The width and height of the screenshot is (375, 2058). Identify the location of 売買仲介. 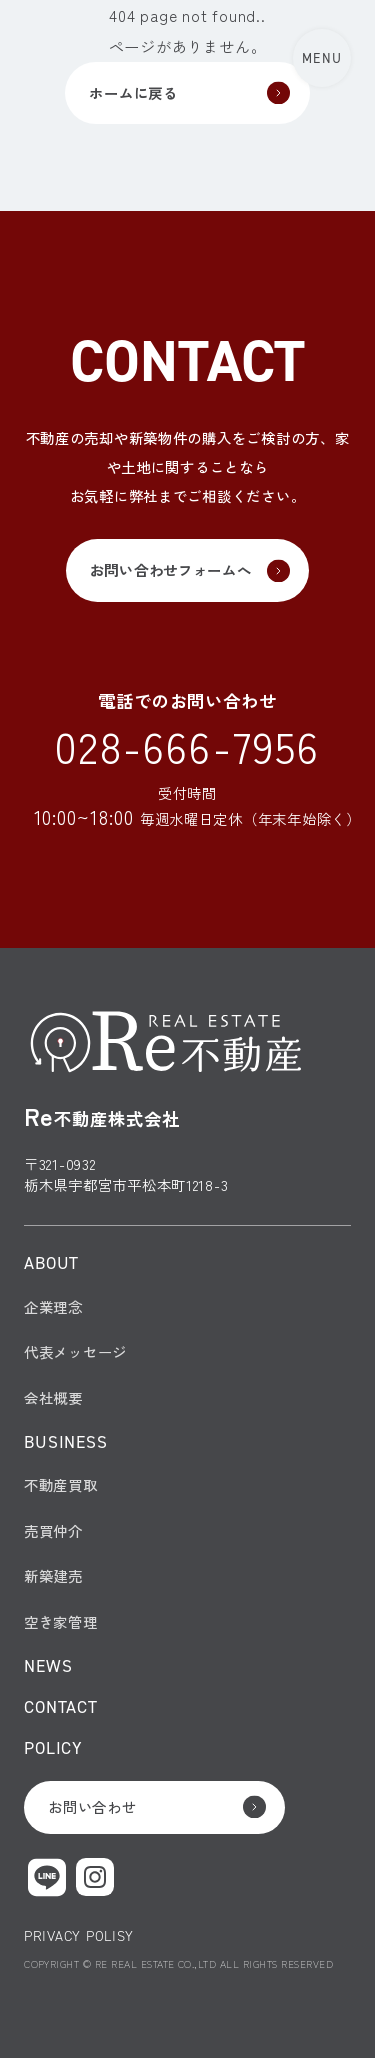
(53, 1530).